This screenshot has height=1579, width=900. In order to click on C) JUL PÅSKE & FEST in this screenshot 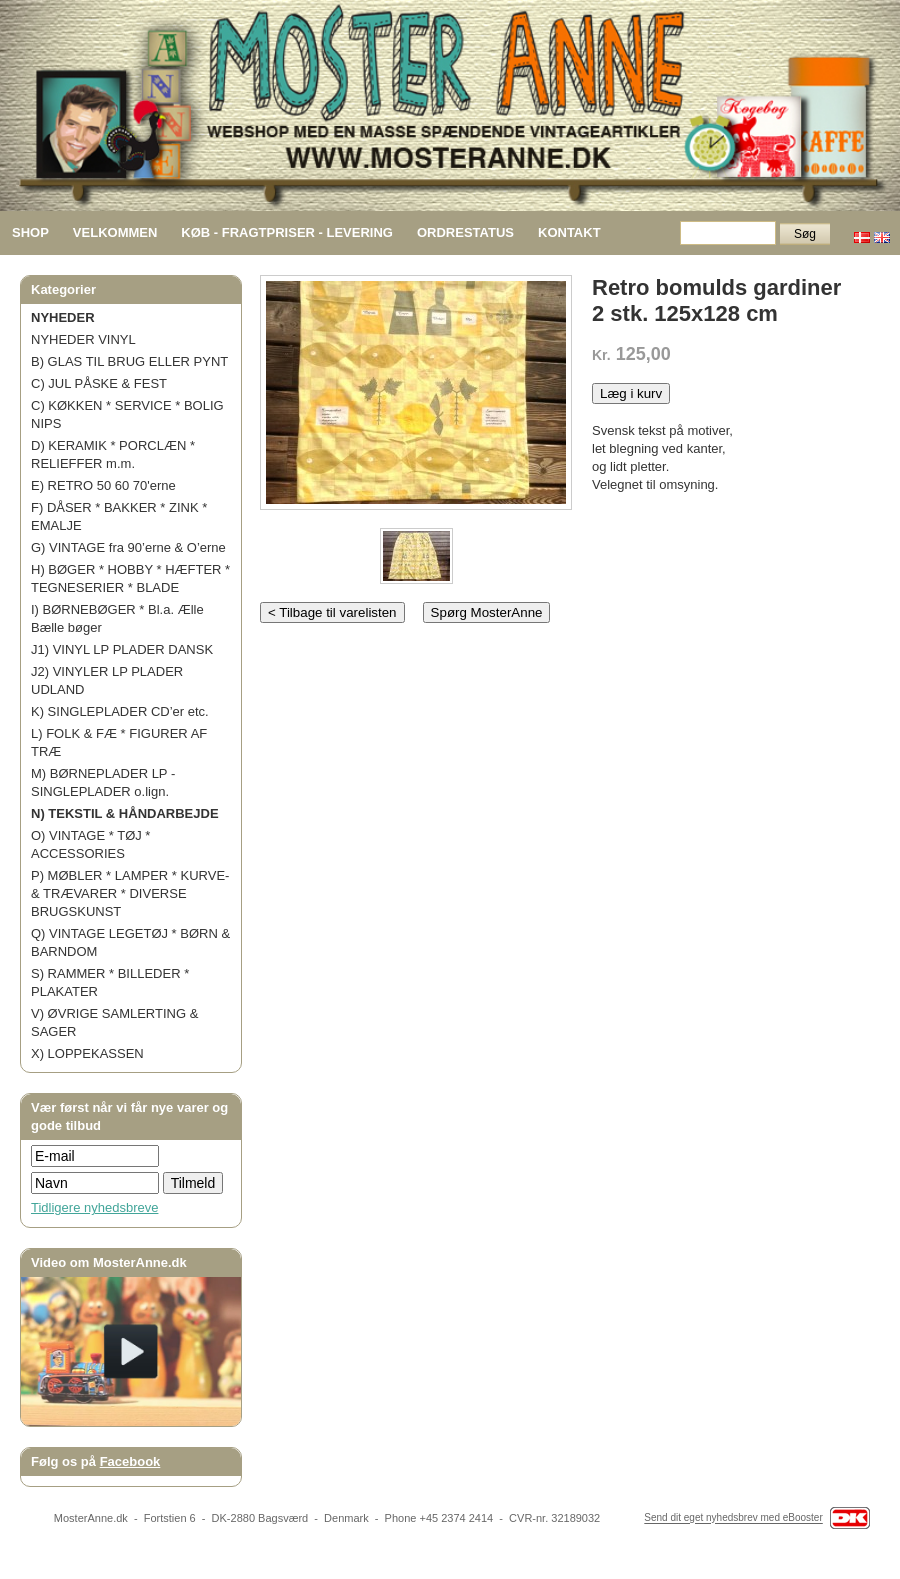, I will do `click(99, 383)`.